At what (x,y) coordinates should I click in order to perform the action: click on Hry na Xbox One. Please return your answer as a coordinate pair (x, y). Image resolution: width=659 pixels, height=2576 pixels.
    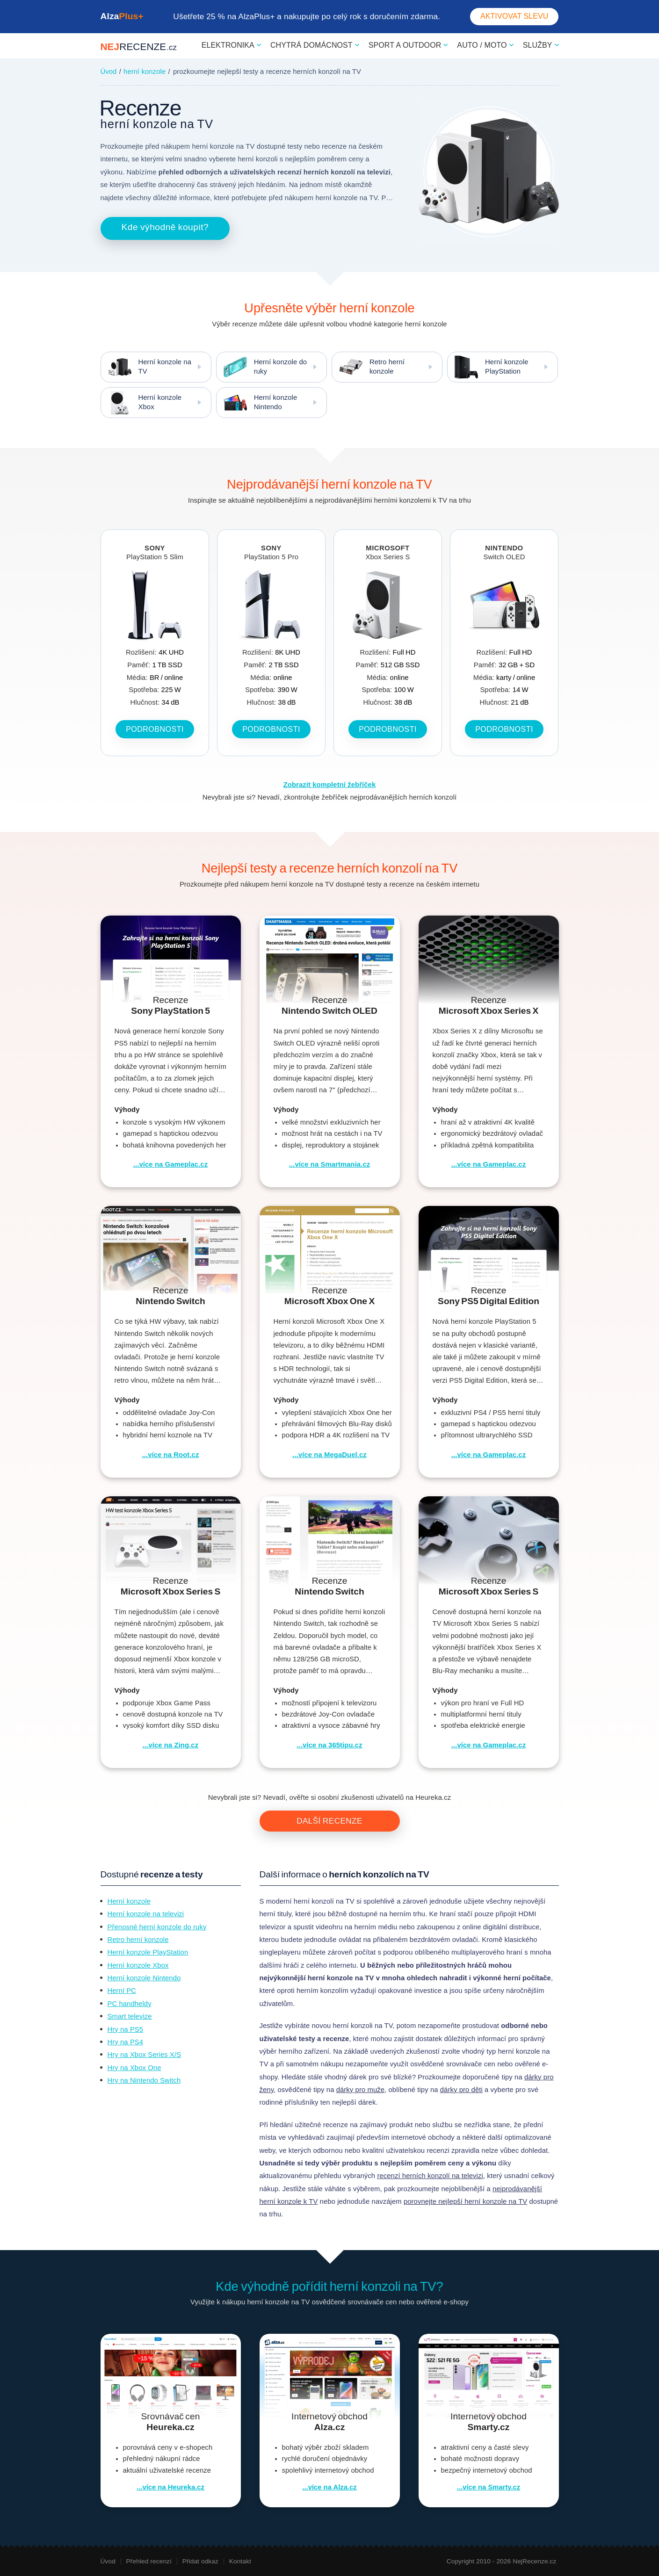
    Looking at the image, I should click on (134, 2067).